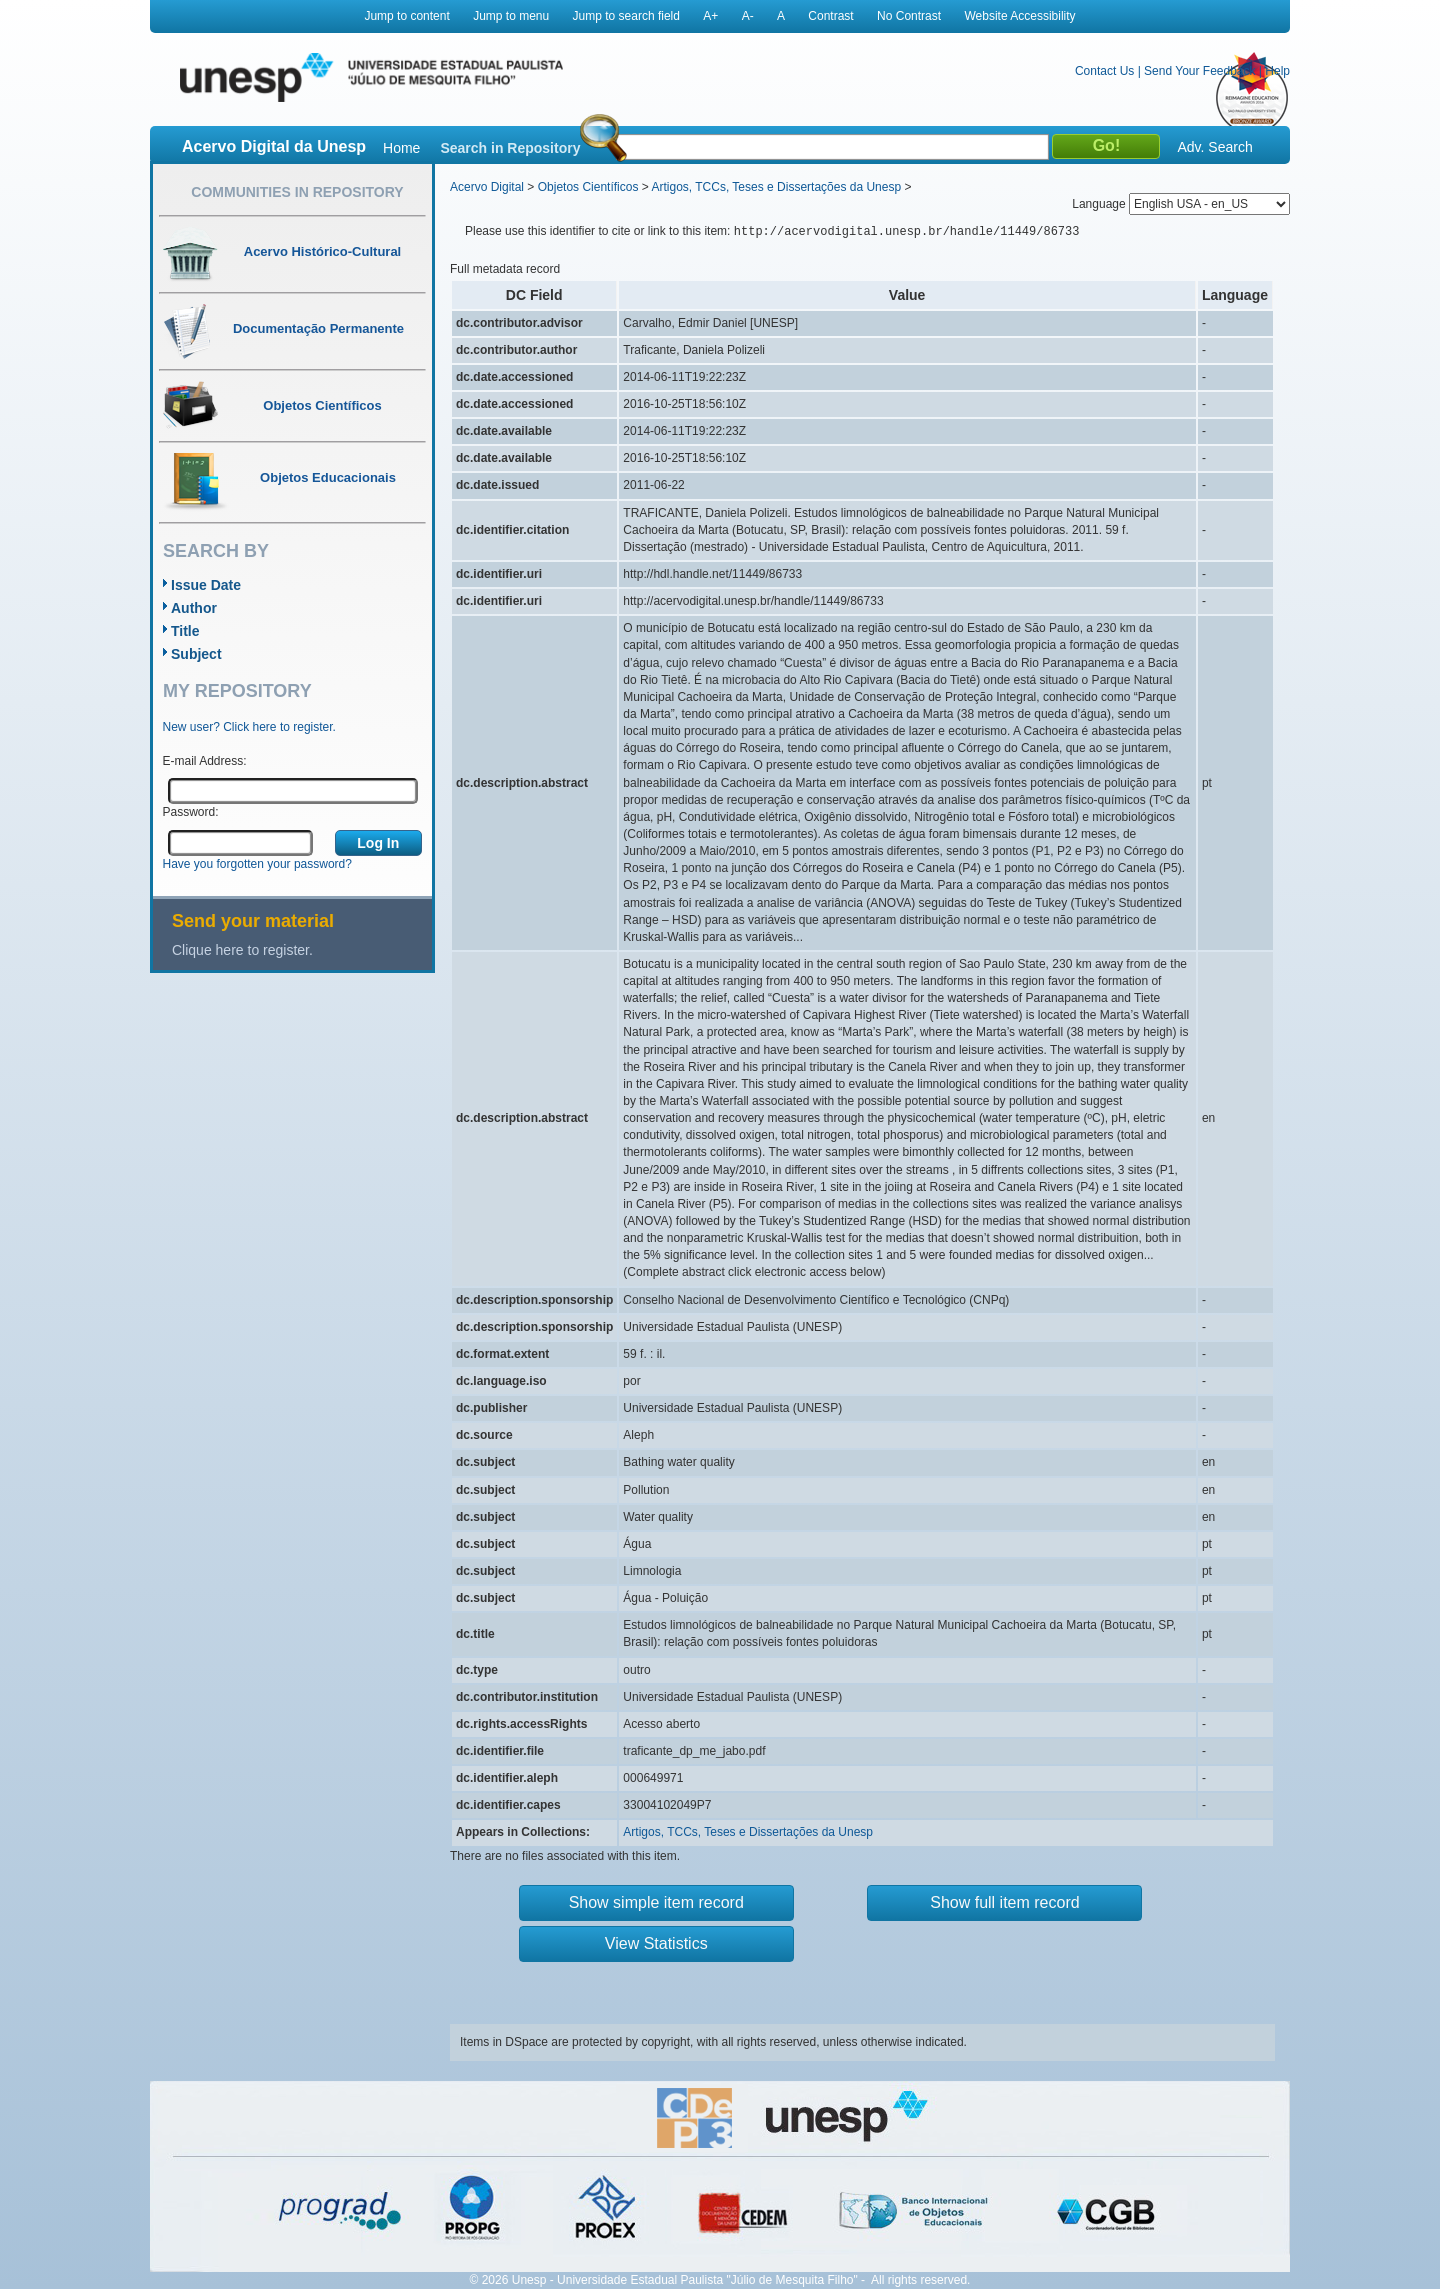  I want to click on Website Accessibility, so click(1019, 16).